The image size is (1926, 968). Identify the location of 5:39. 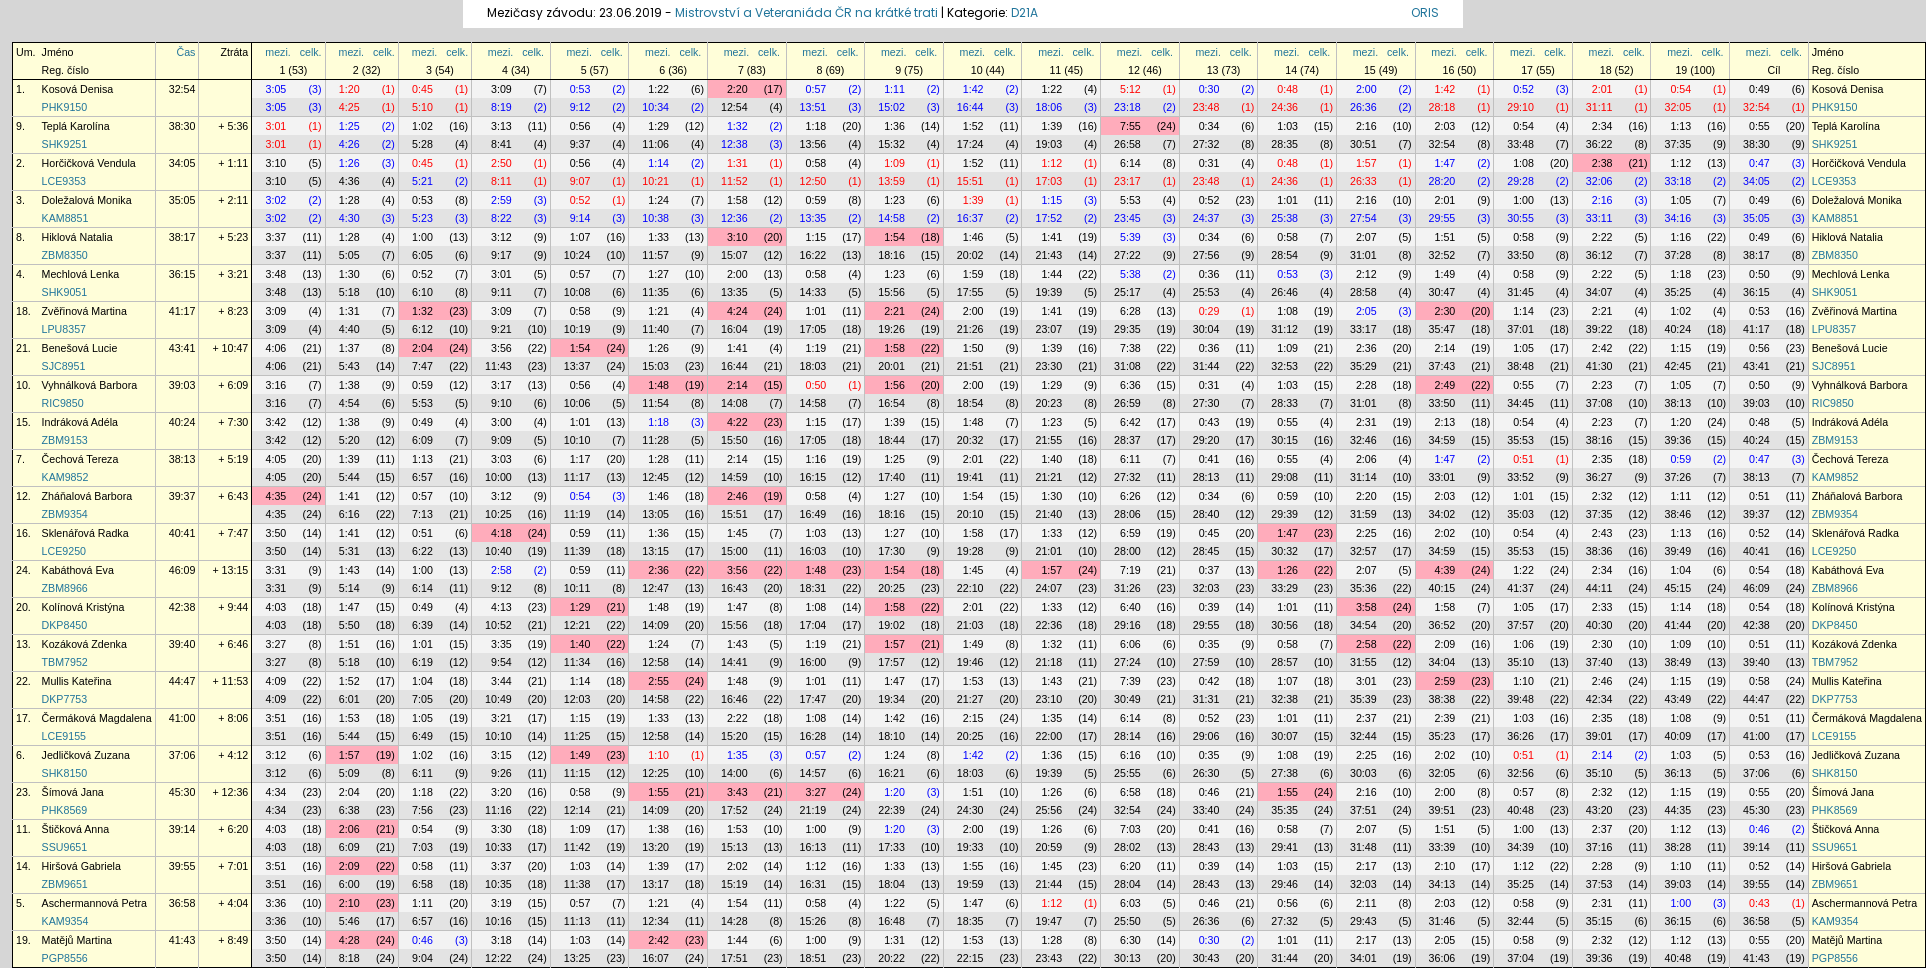
(1130, 237).